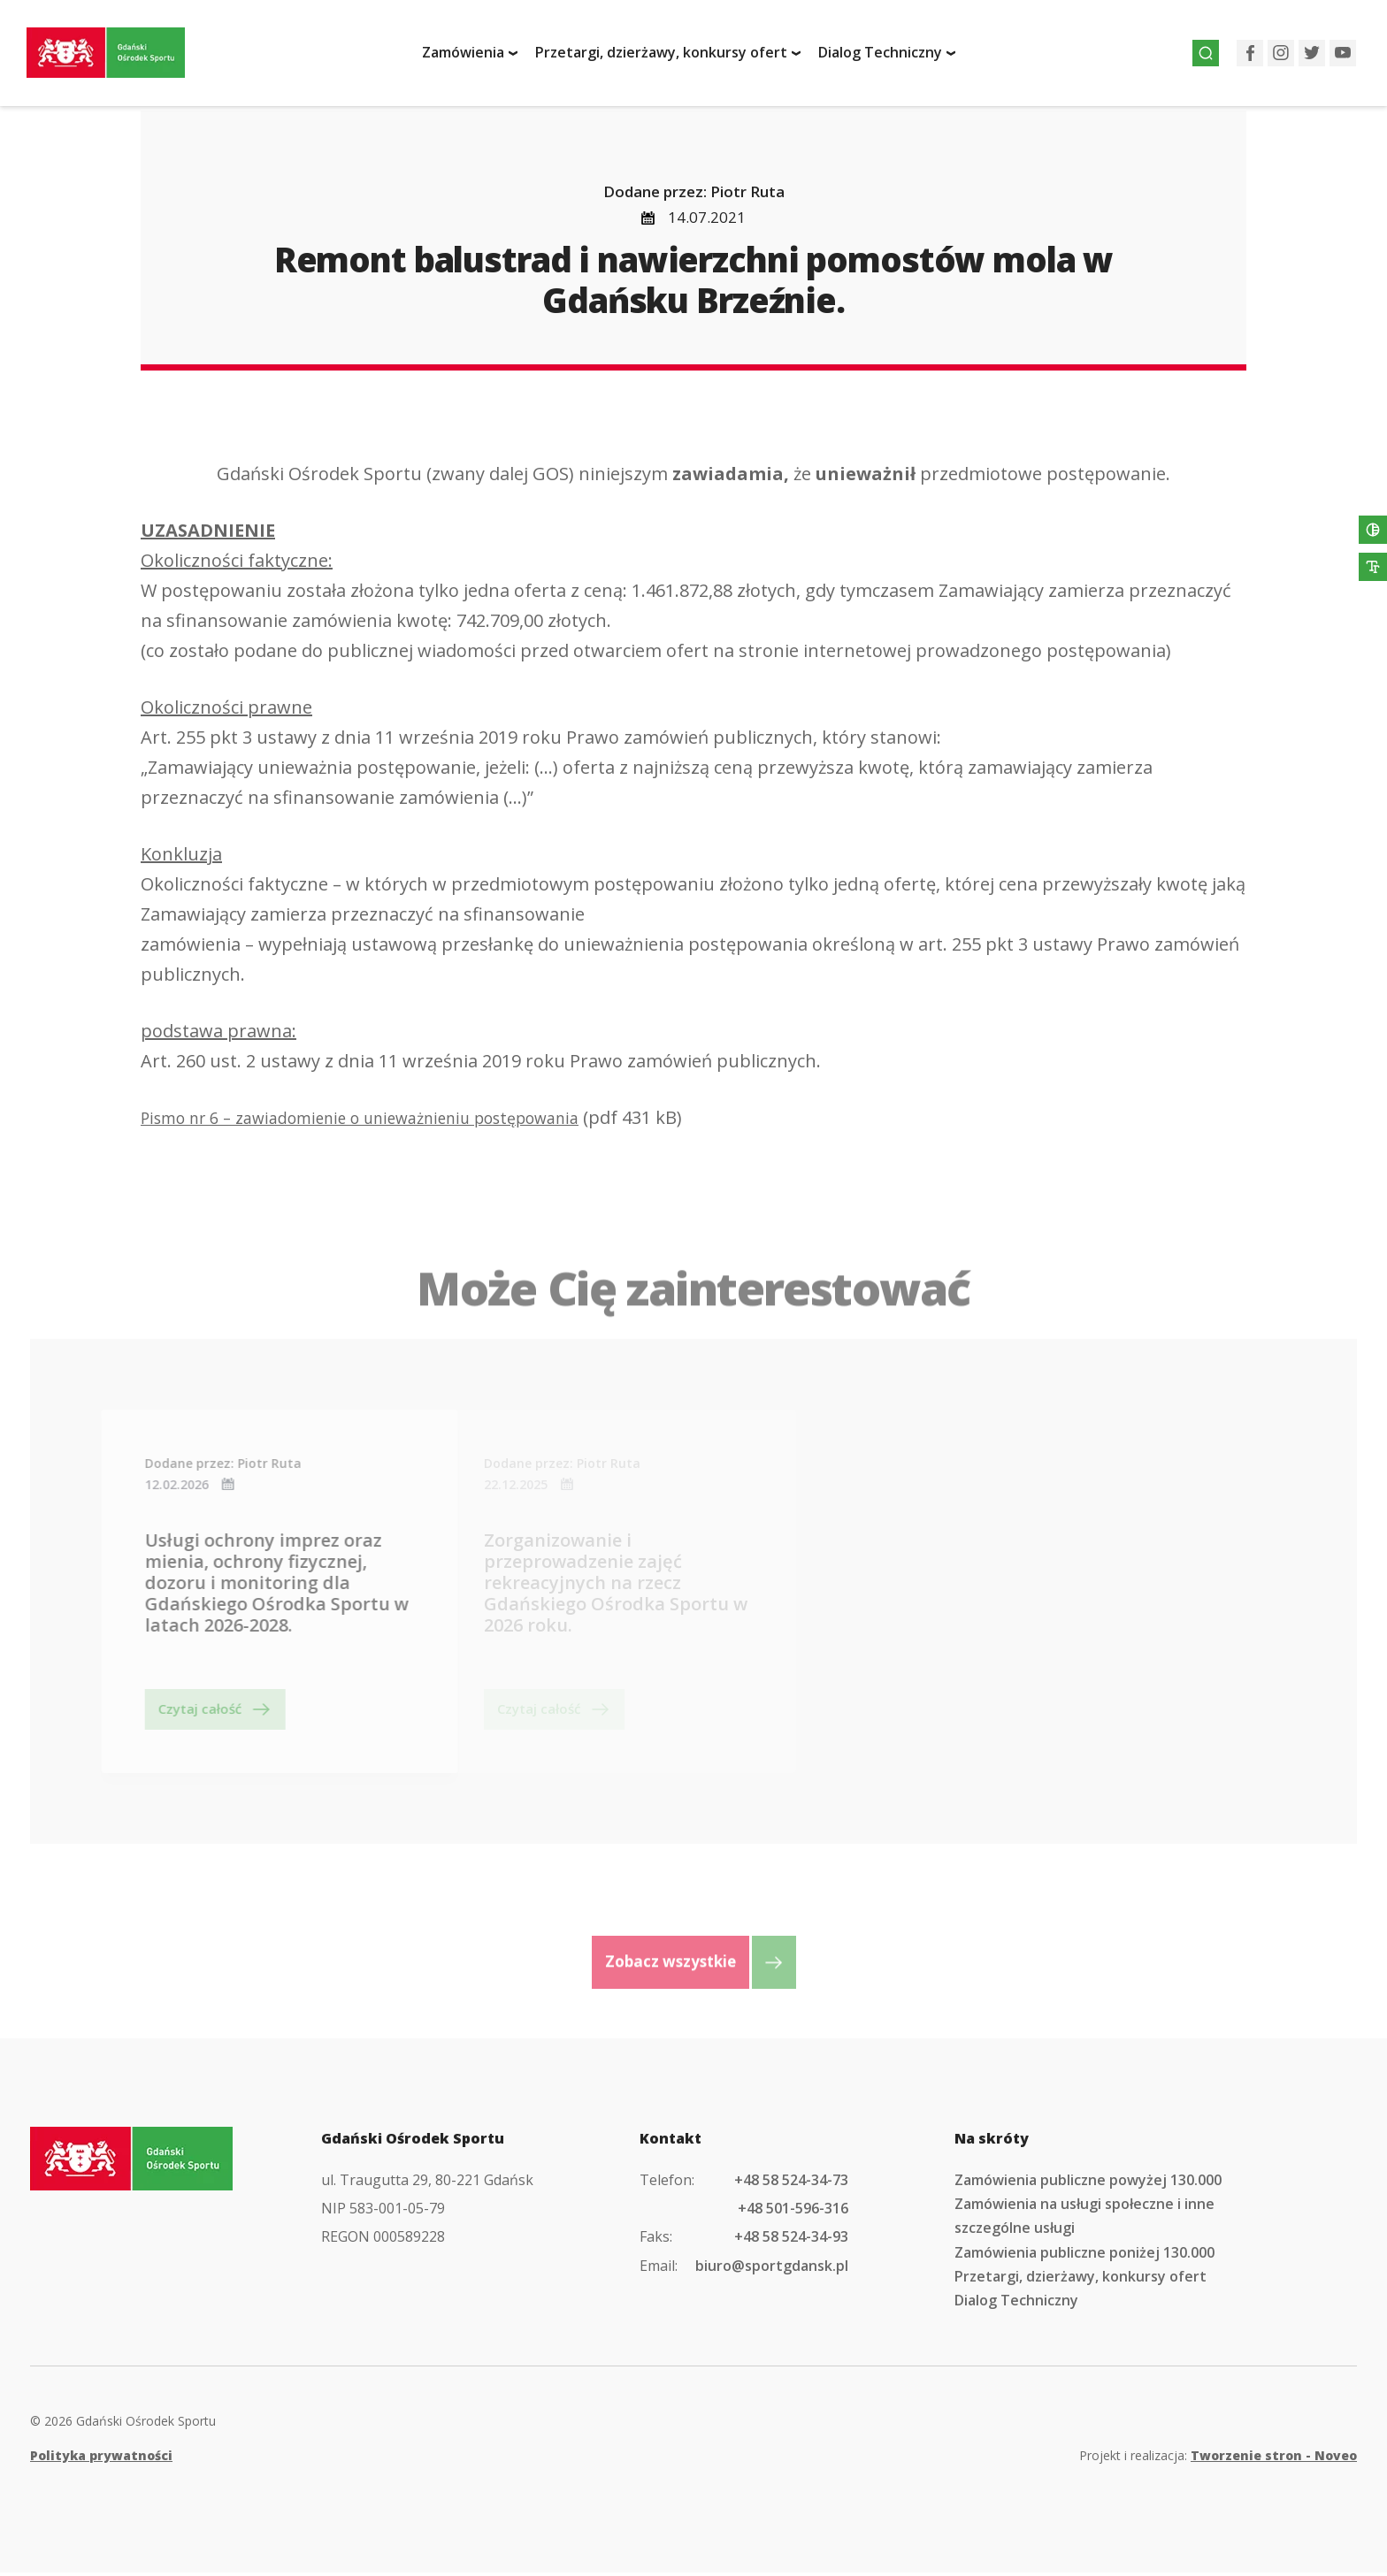  Describe the element at coordinates (1084, 2256) in the screenshot. I see `Zamówienia publiczne poniżej 130.000` at that location.